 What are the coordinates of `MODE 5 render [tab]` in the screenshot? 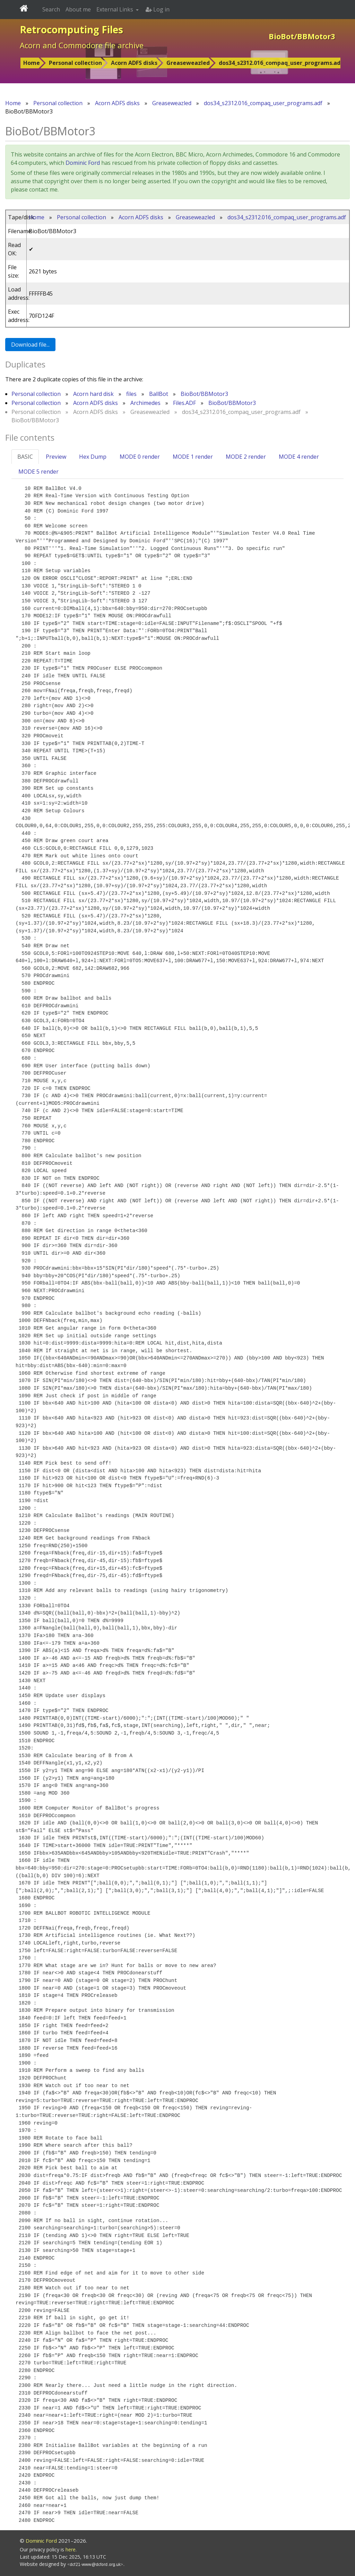 It's located at (38, 471).